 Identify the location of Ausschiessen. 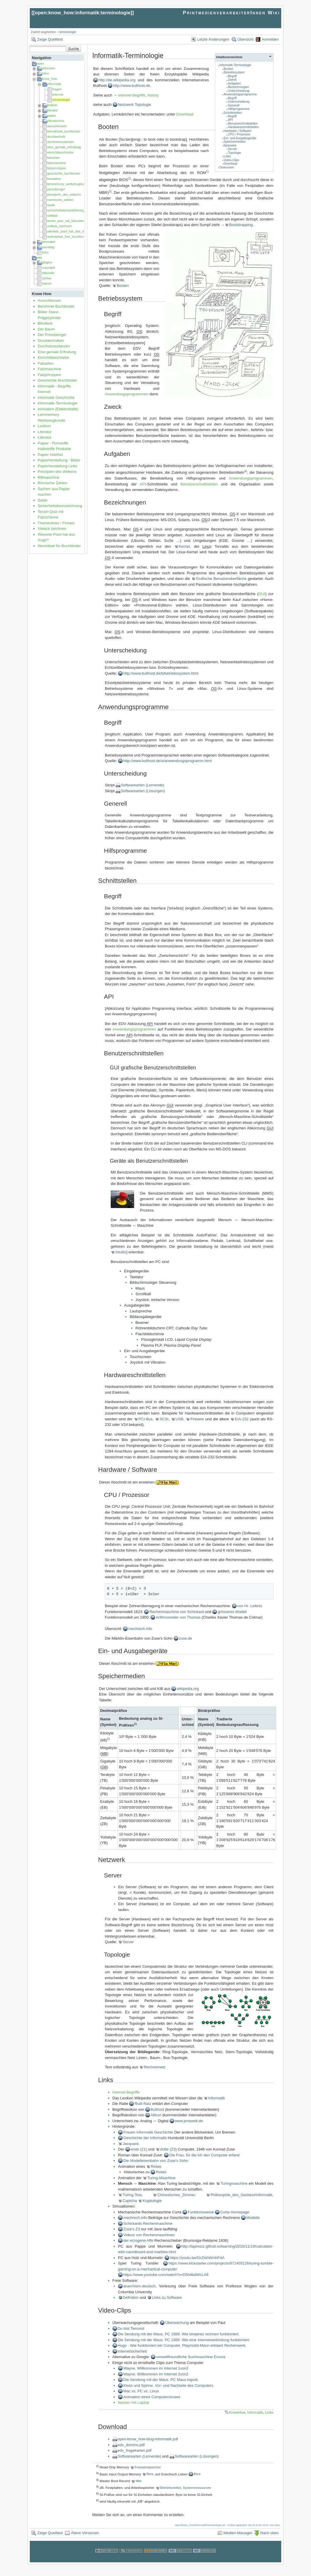
(49, 300).